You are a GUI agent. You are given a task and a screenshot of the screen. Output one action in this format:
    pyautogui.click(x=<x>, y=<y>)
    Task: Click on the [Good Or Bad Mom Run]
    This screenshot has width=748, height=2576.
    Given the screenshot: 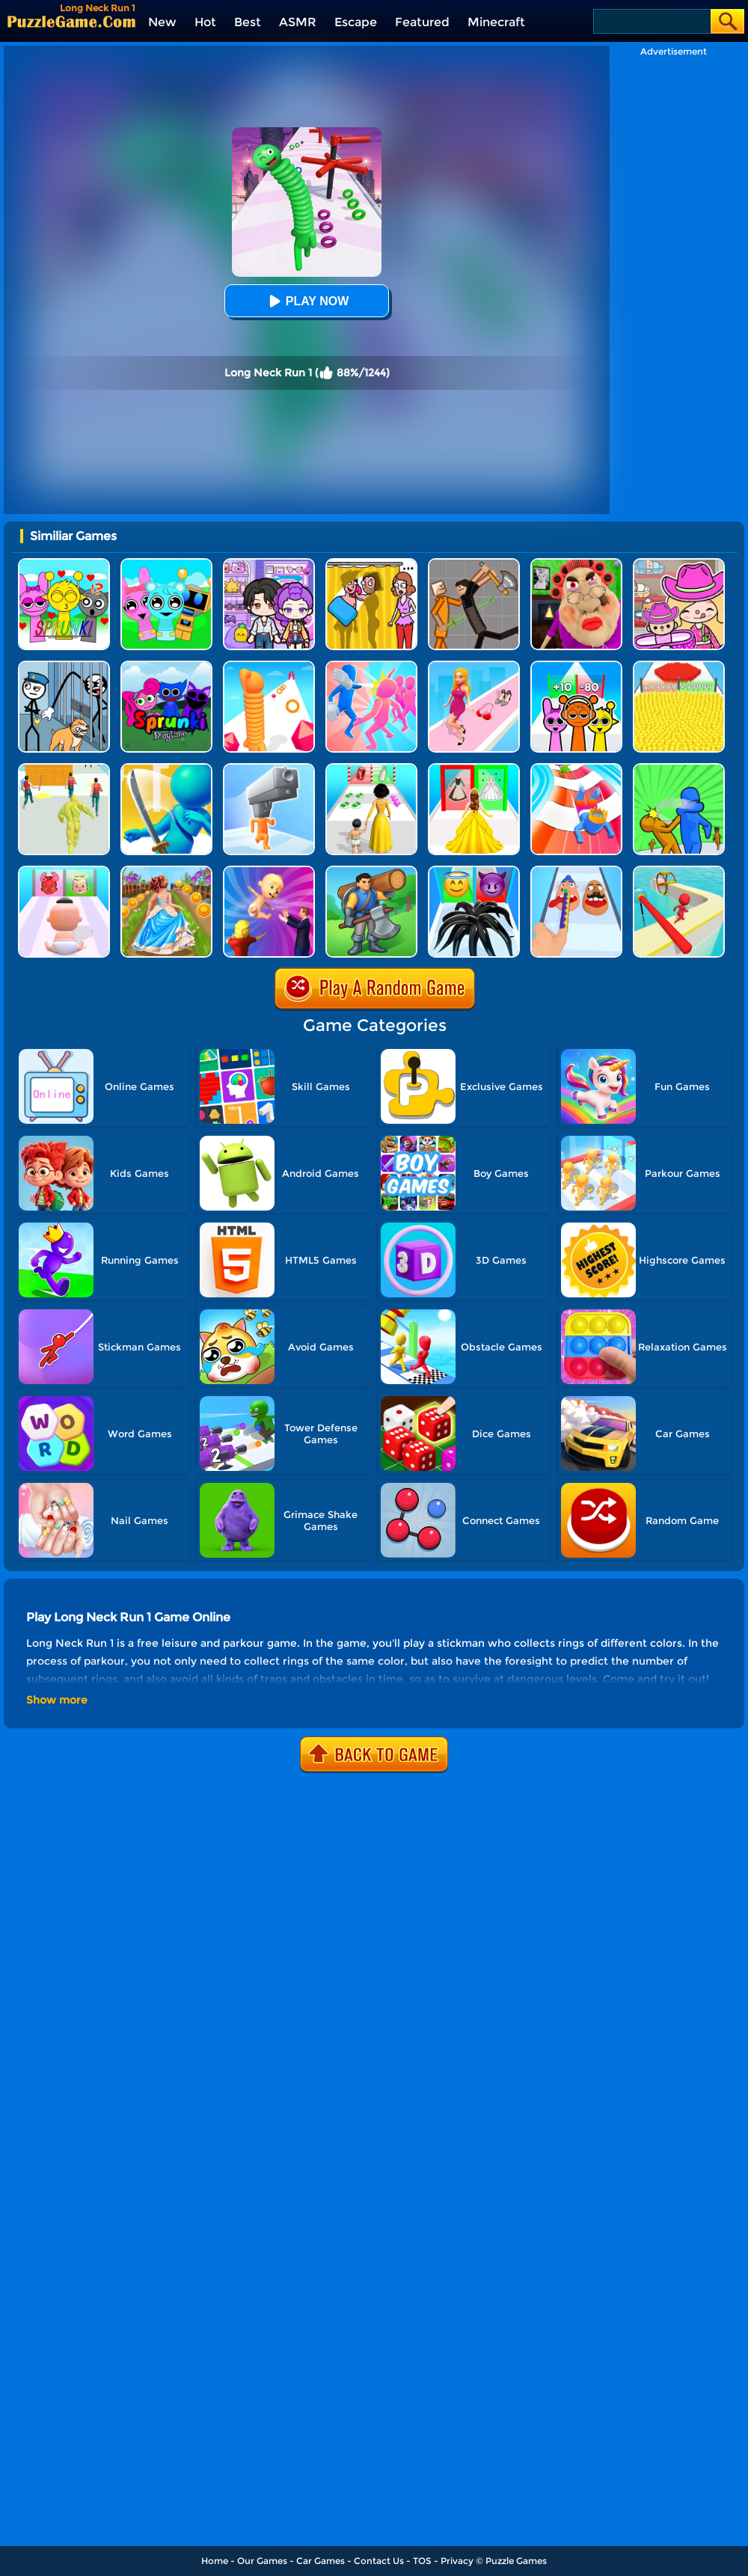 What is the action you would take?
    pyautogui.click(x=64, y=871)
    